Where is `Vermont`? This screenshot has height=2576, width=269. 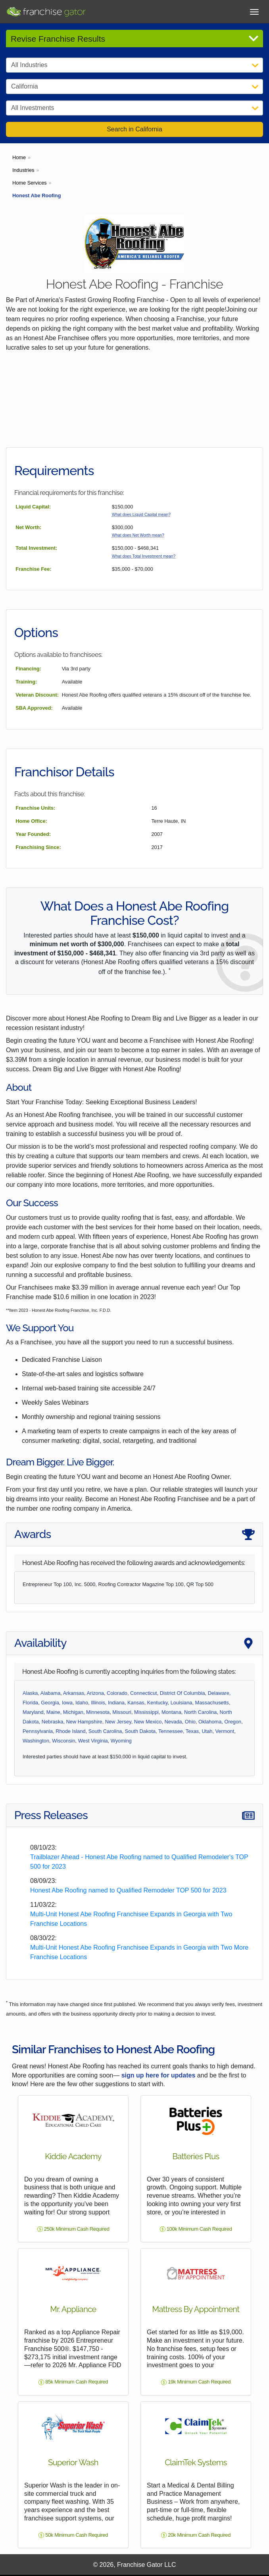 Vermont is located at coordinates (224, 1731).